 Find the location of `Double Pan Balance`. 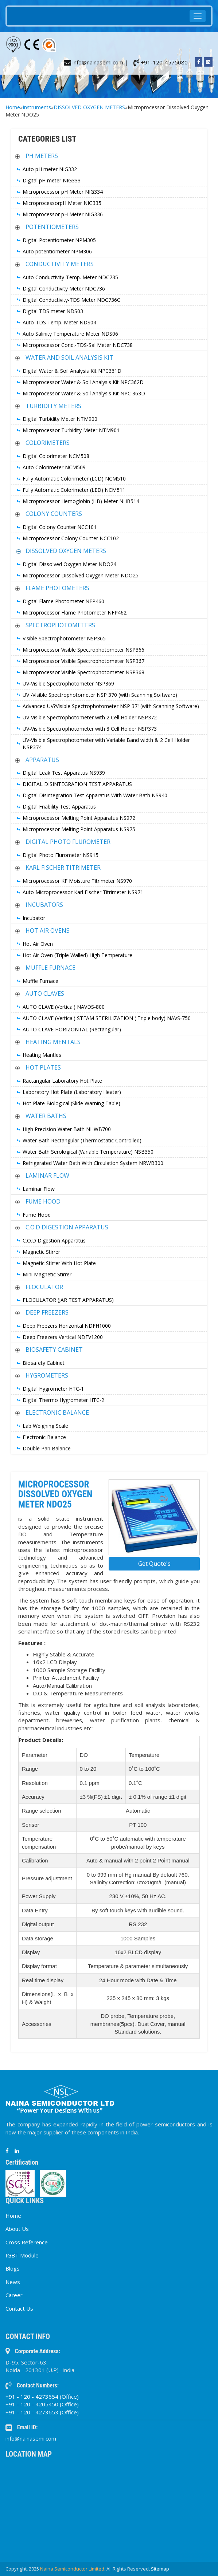

Double Pan Balance is located at coordinates (47, 1448).